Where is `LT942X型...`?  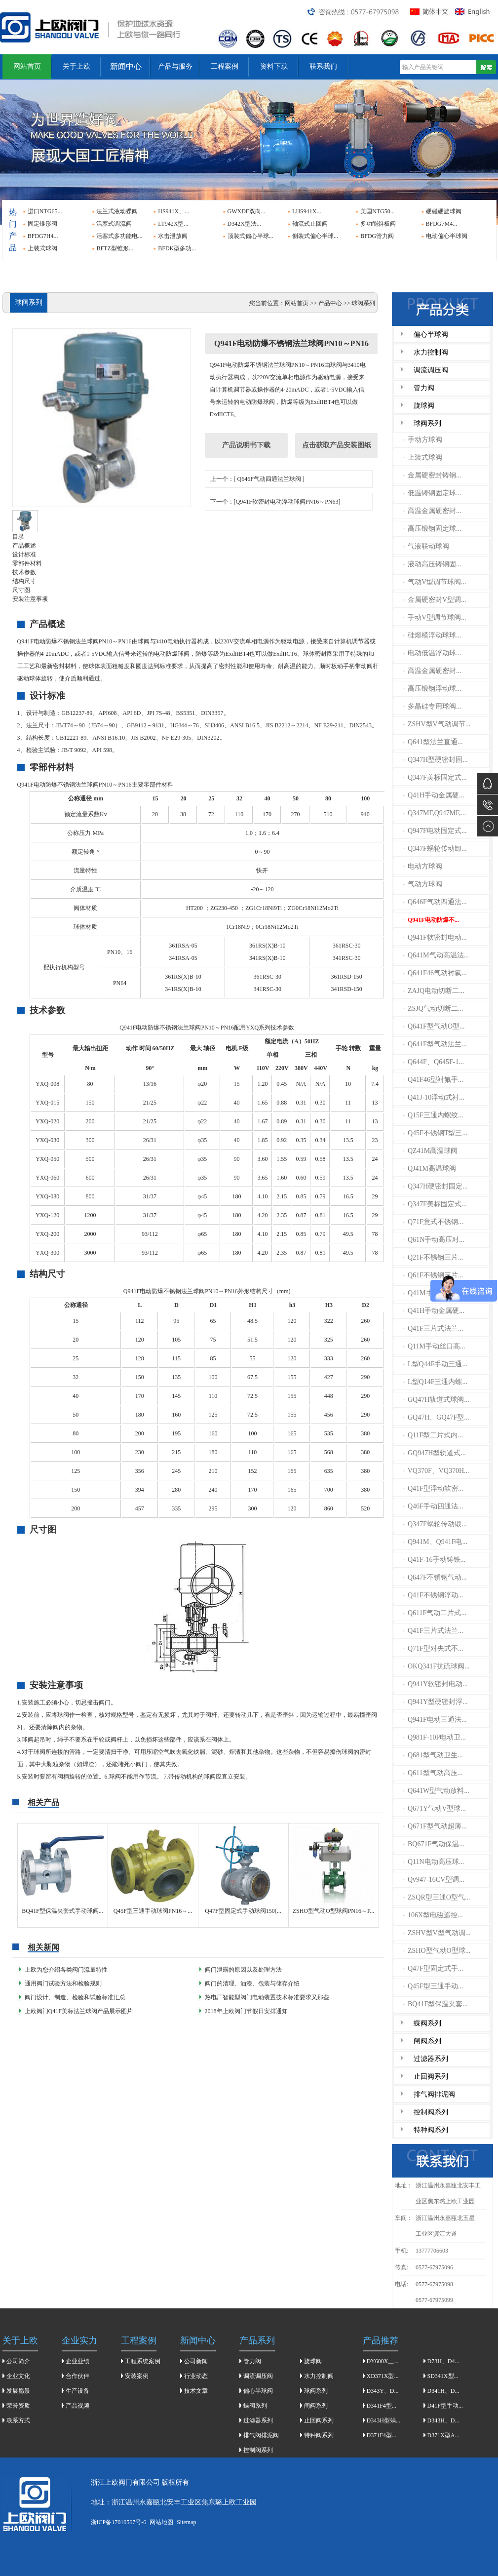 LT942X型... is located at coordinates (173, 223).